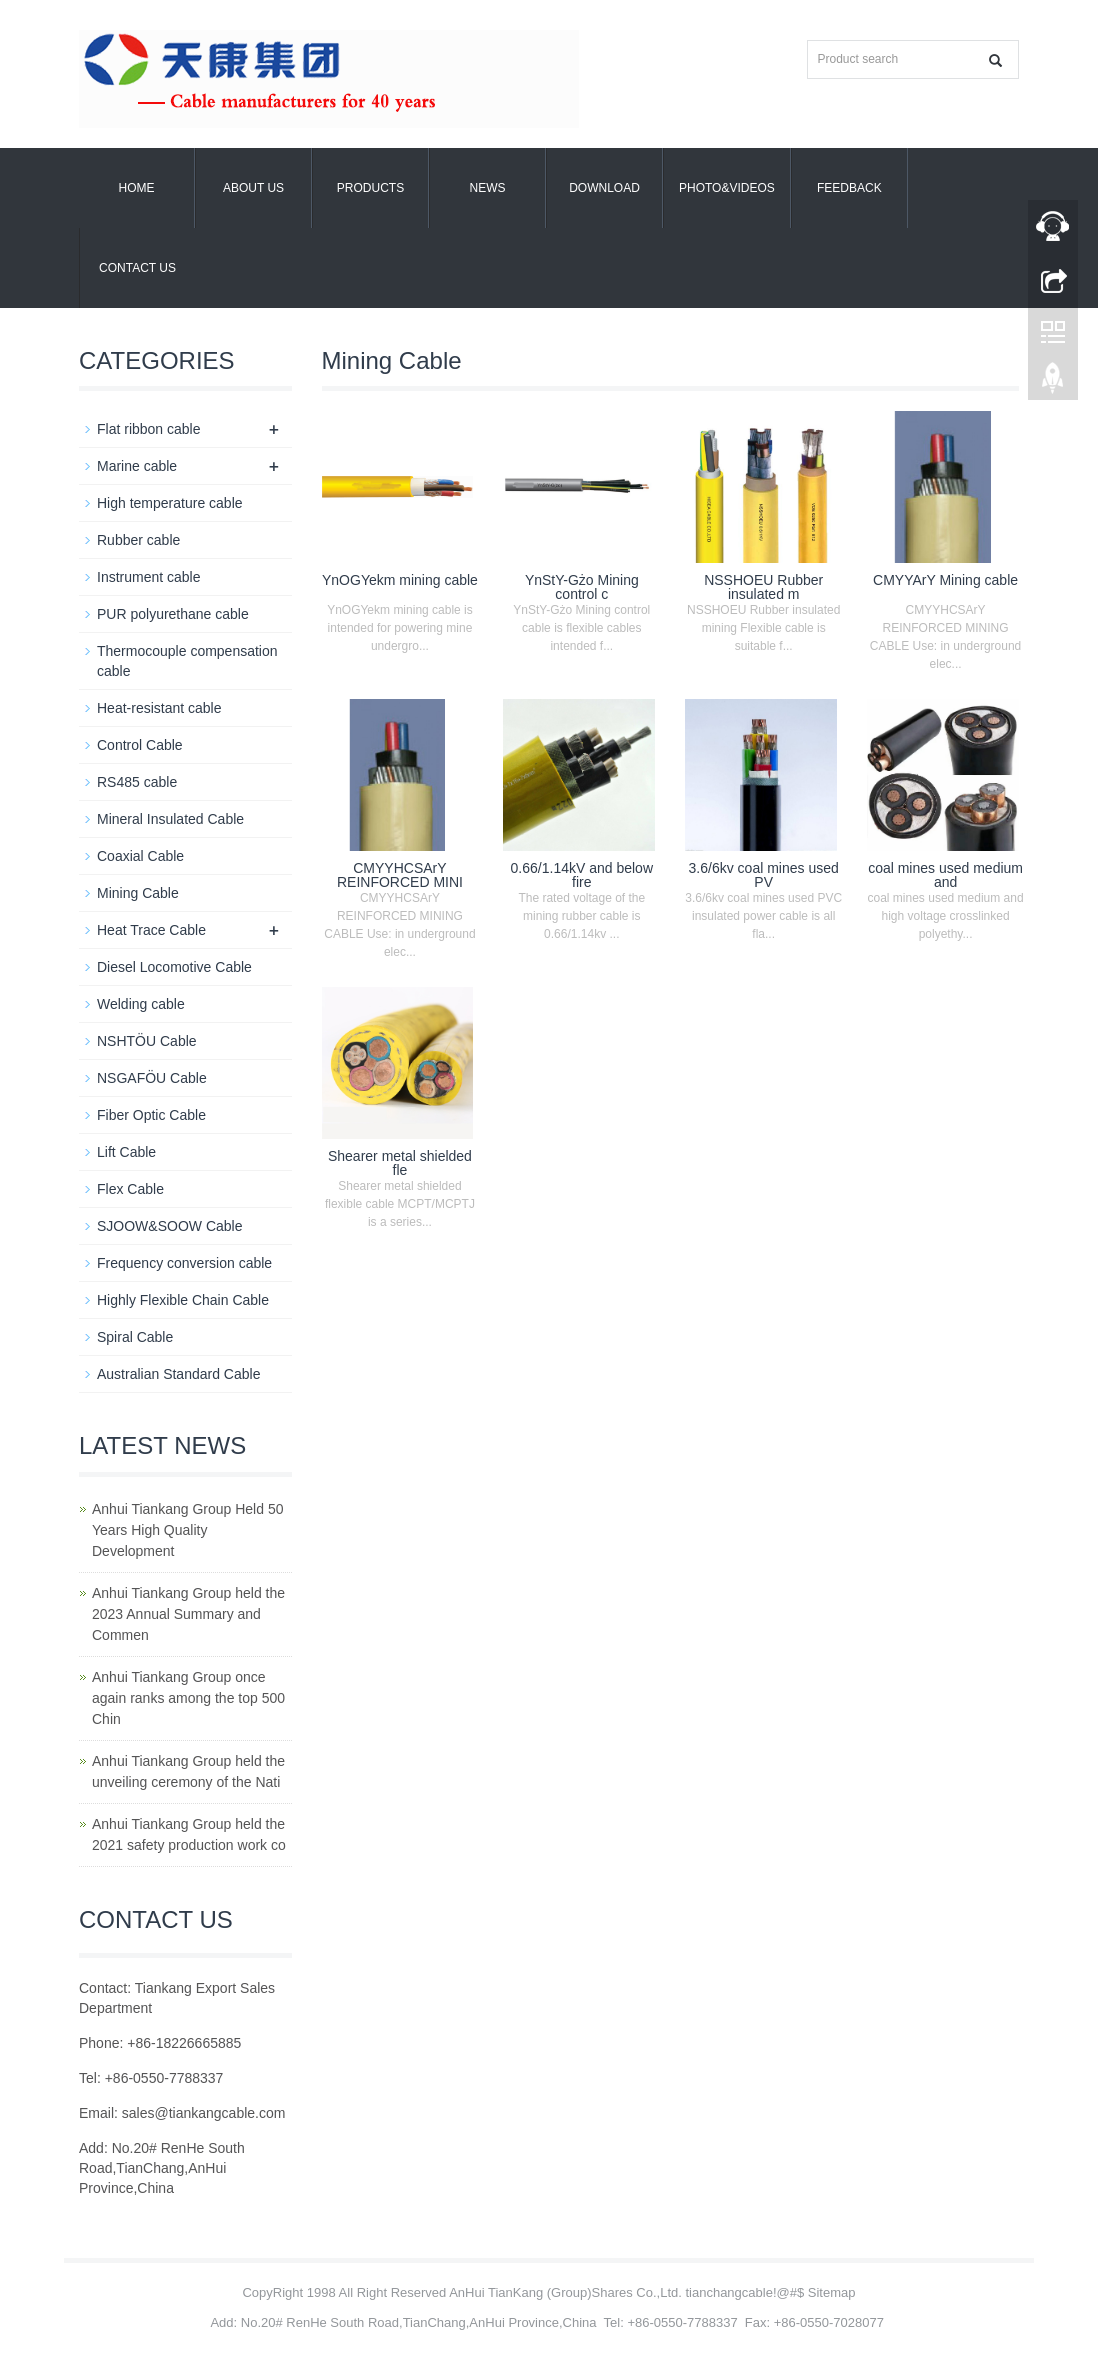  I want to click on RS485 cable, so click(137, 782).